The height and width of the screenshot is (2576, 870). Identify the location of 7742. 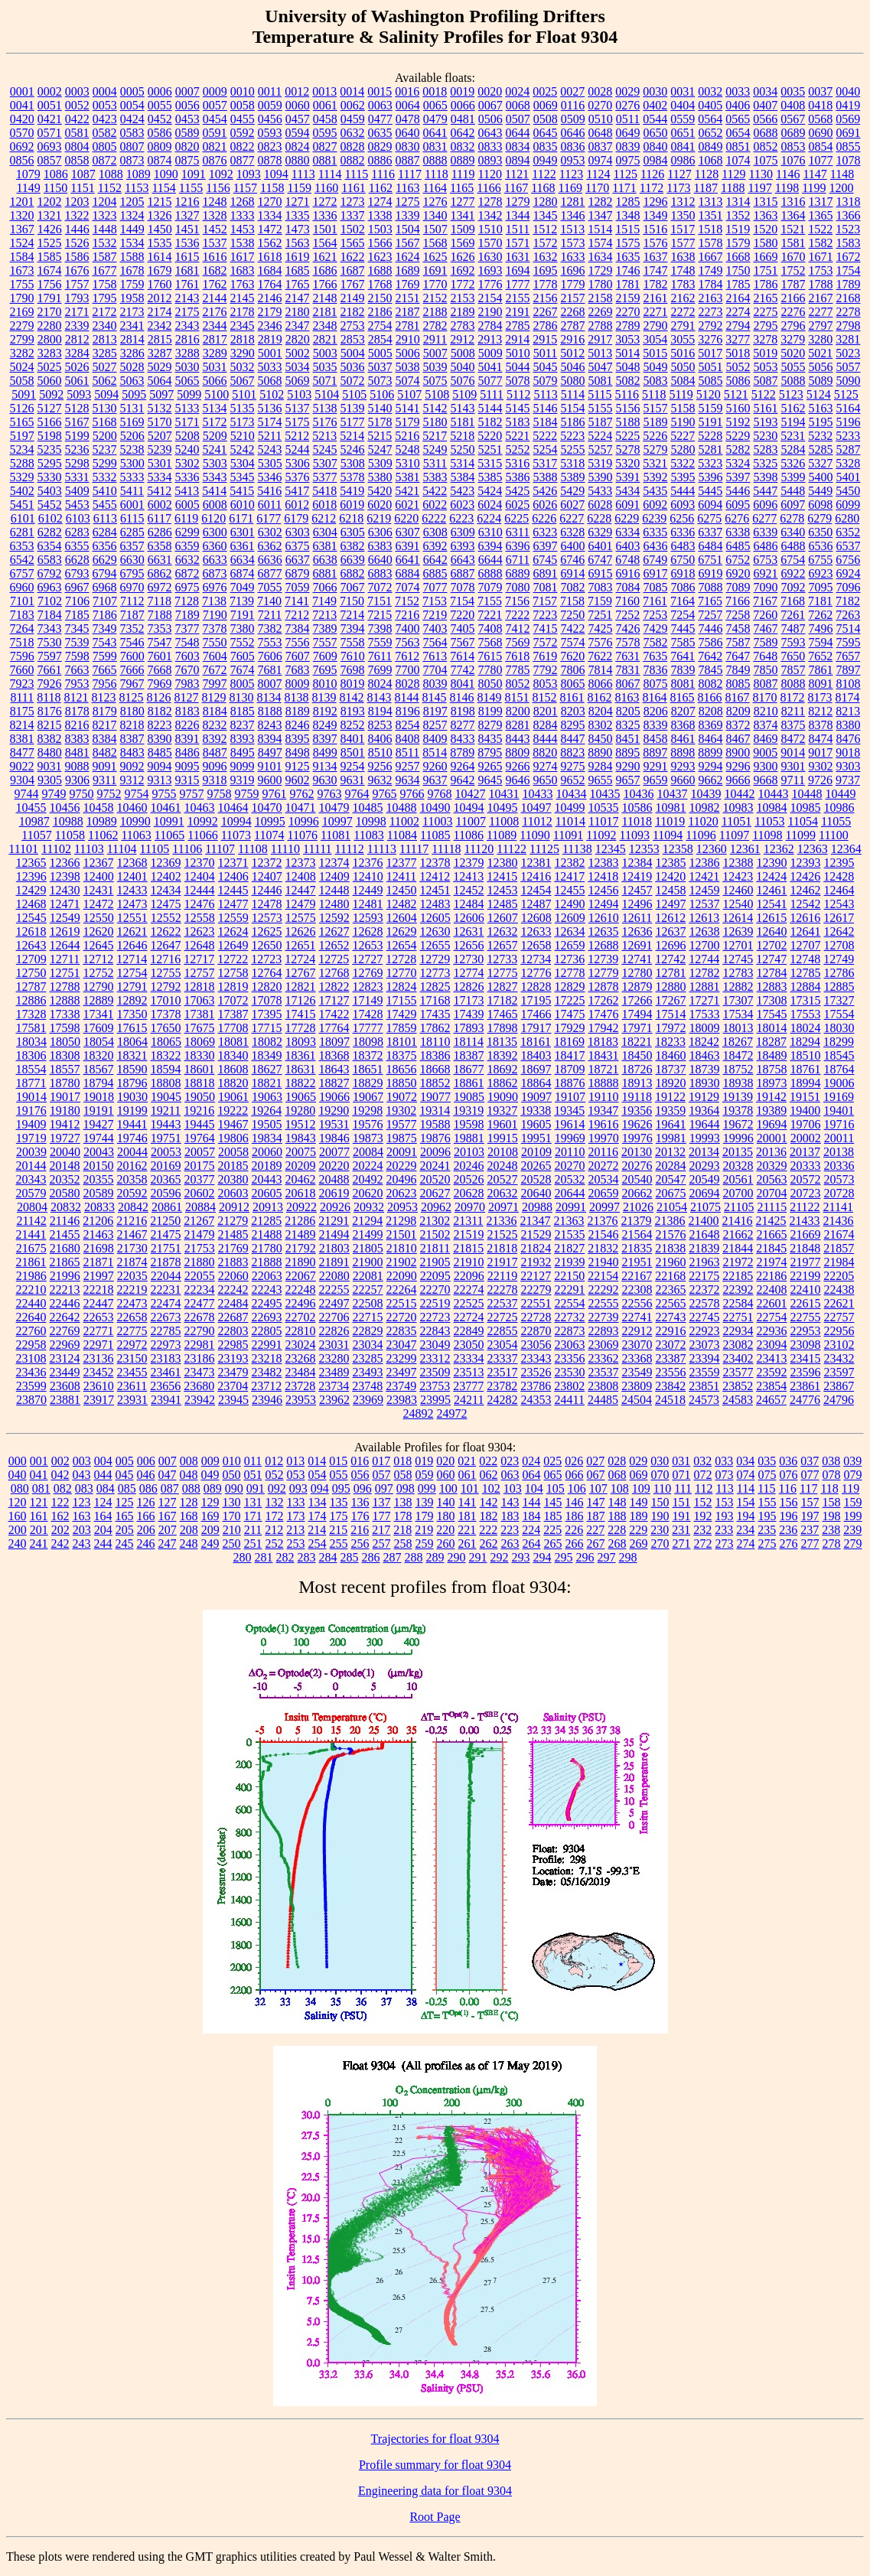
(463, 669).